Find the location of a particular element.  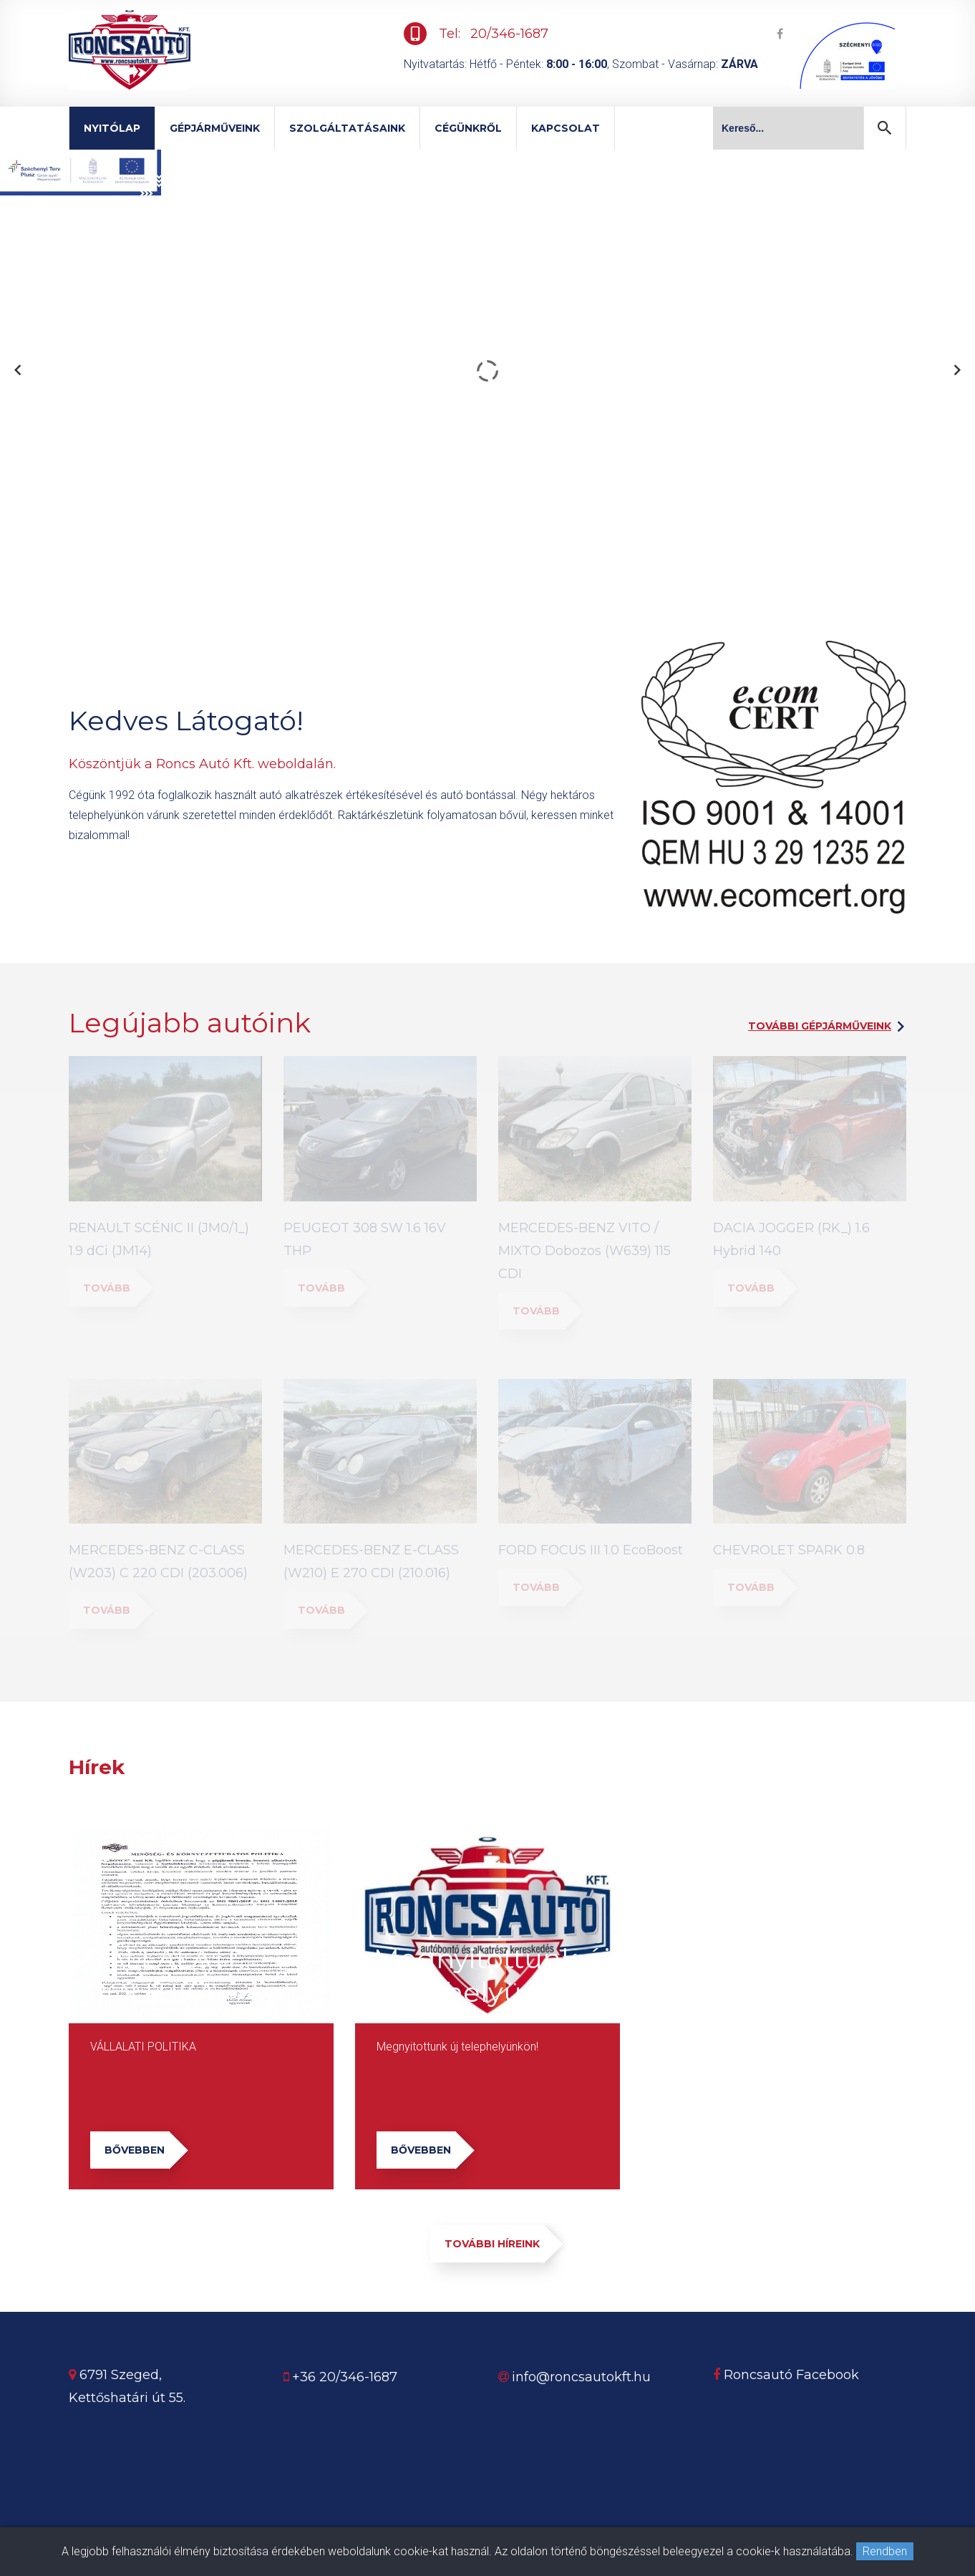

Kapcsolat is located at coordinates (565, 128).